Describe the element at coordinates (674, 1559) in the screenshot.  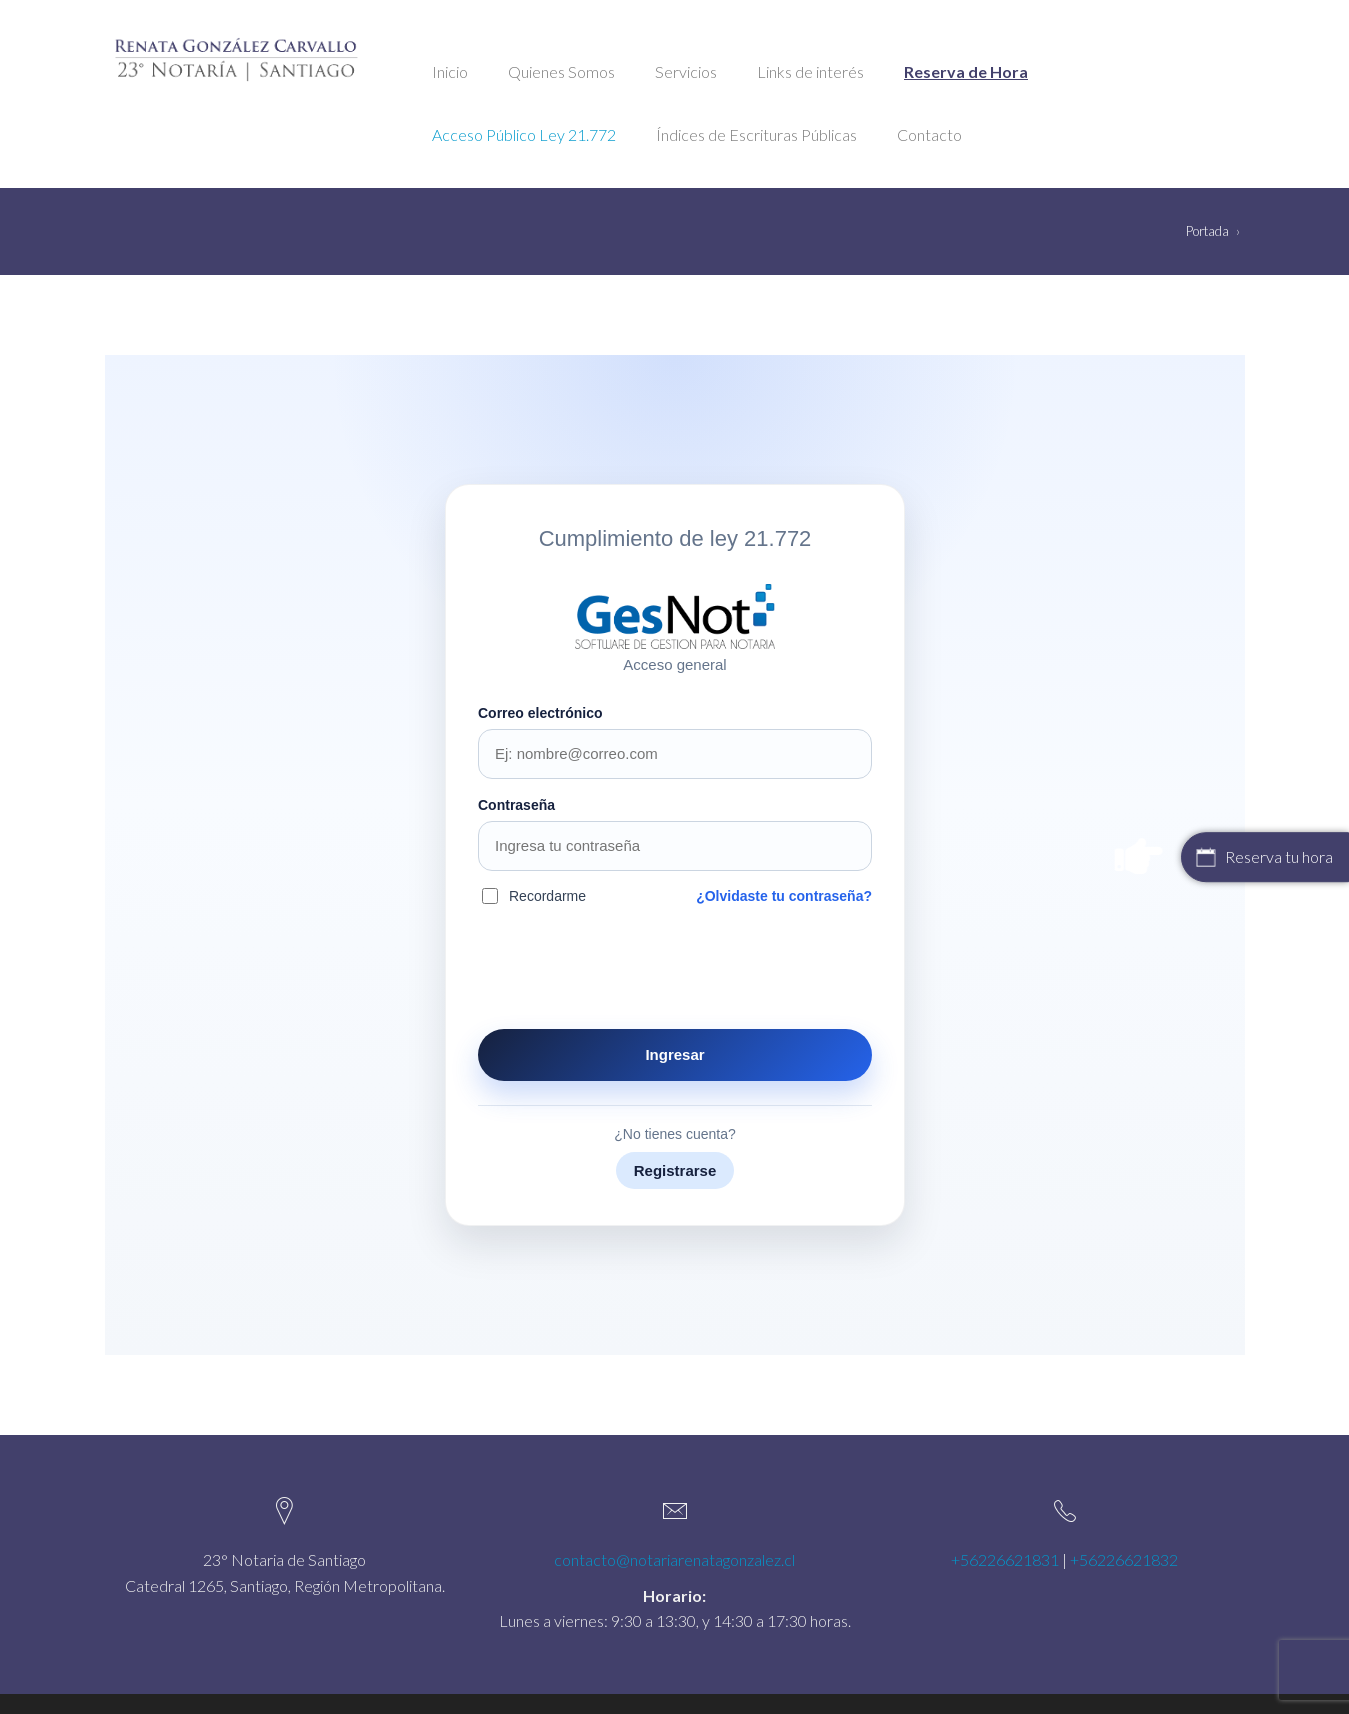
I see `contacto@notariarenatagonzalez.cl` at that location.